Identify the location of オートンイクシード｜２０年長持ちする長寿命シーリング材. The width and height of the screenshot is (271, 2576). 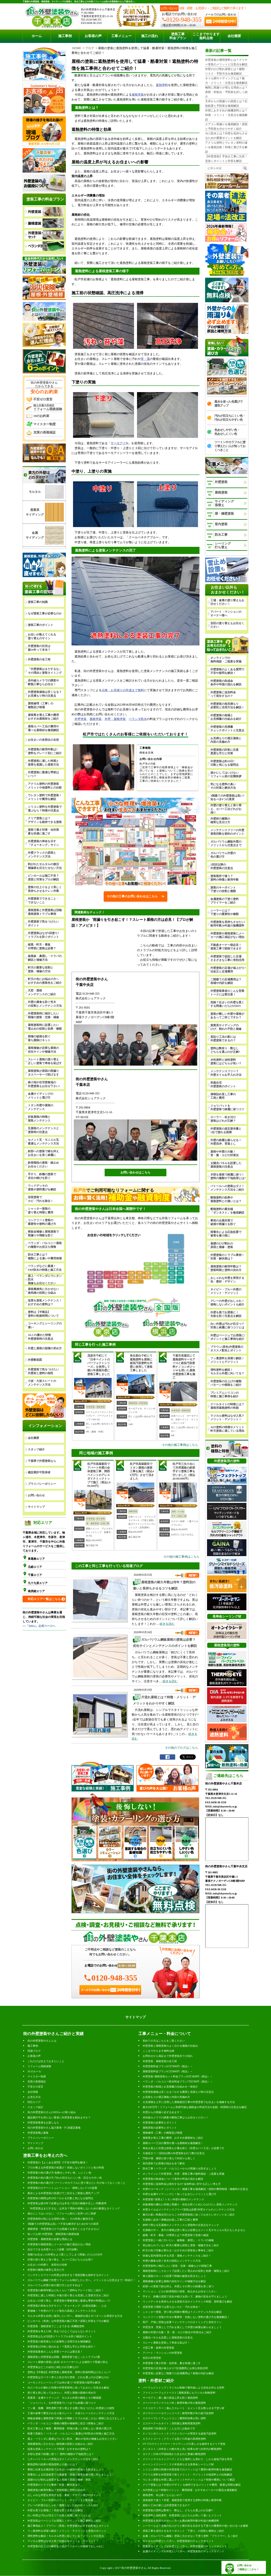
(178, 2464).